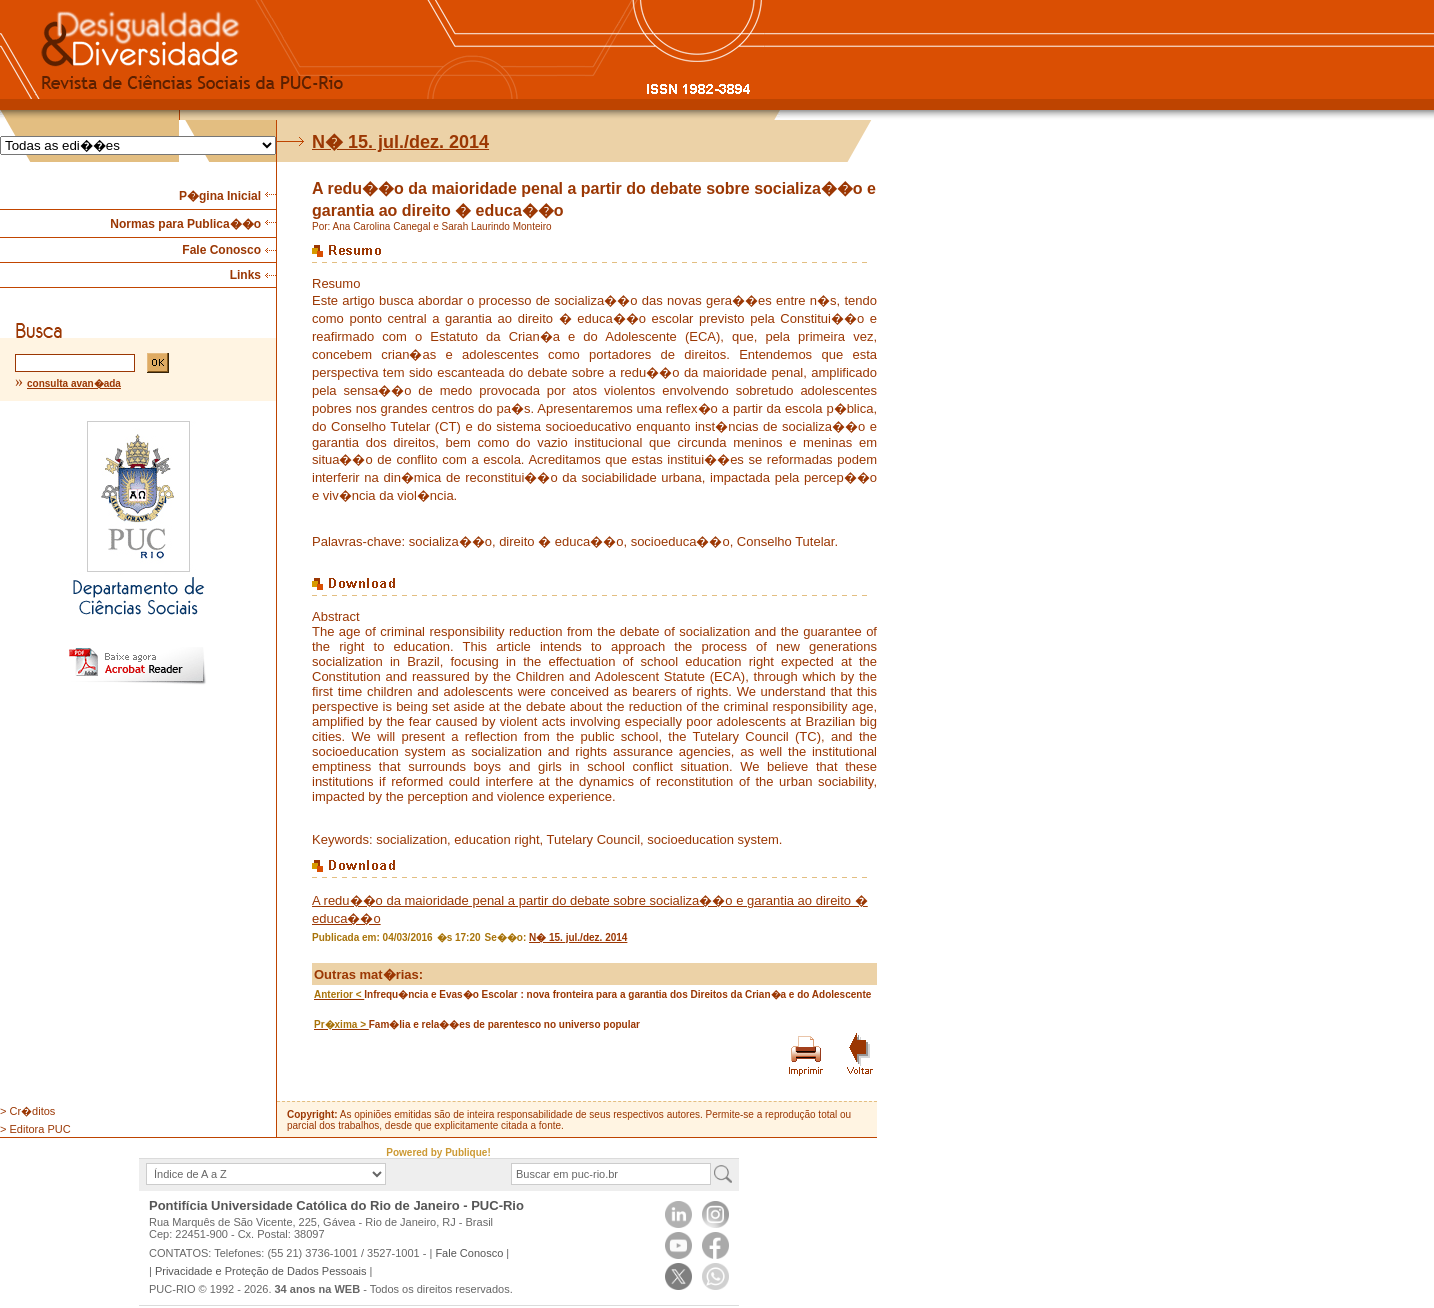 The height and width of the screenshot is (1308, 1434). Describe the element at coordinates (185, 224) in the screenshot. I see `Normas para Publica��o` at that location.